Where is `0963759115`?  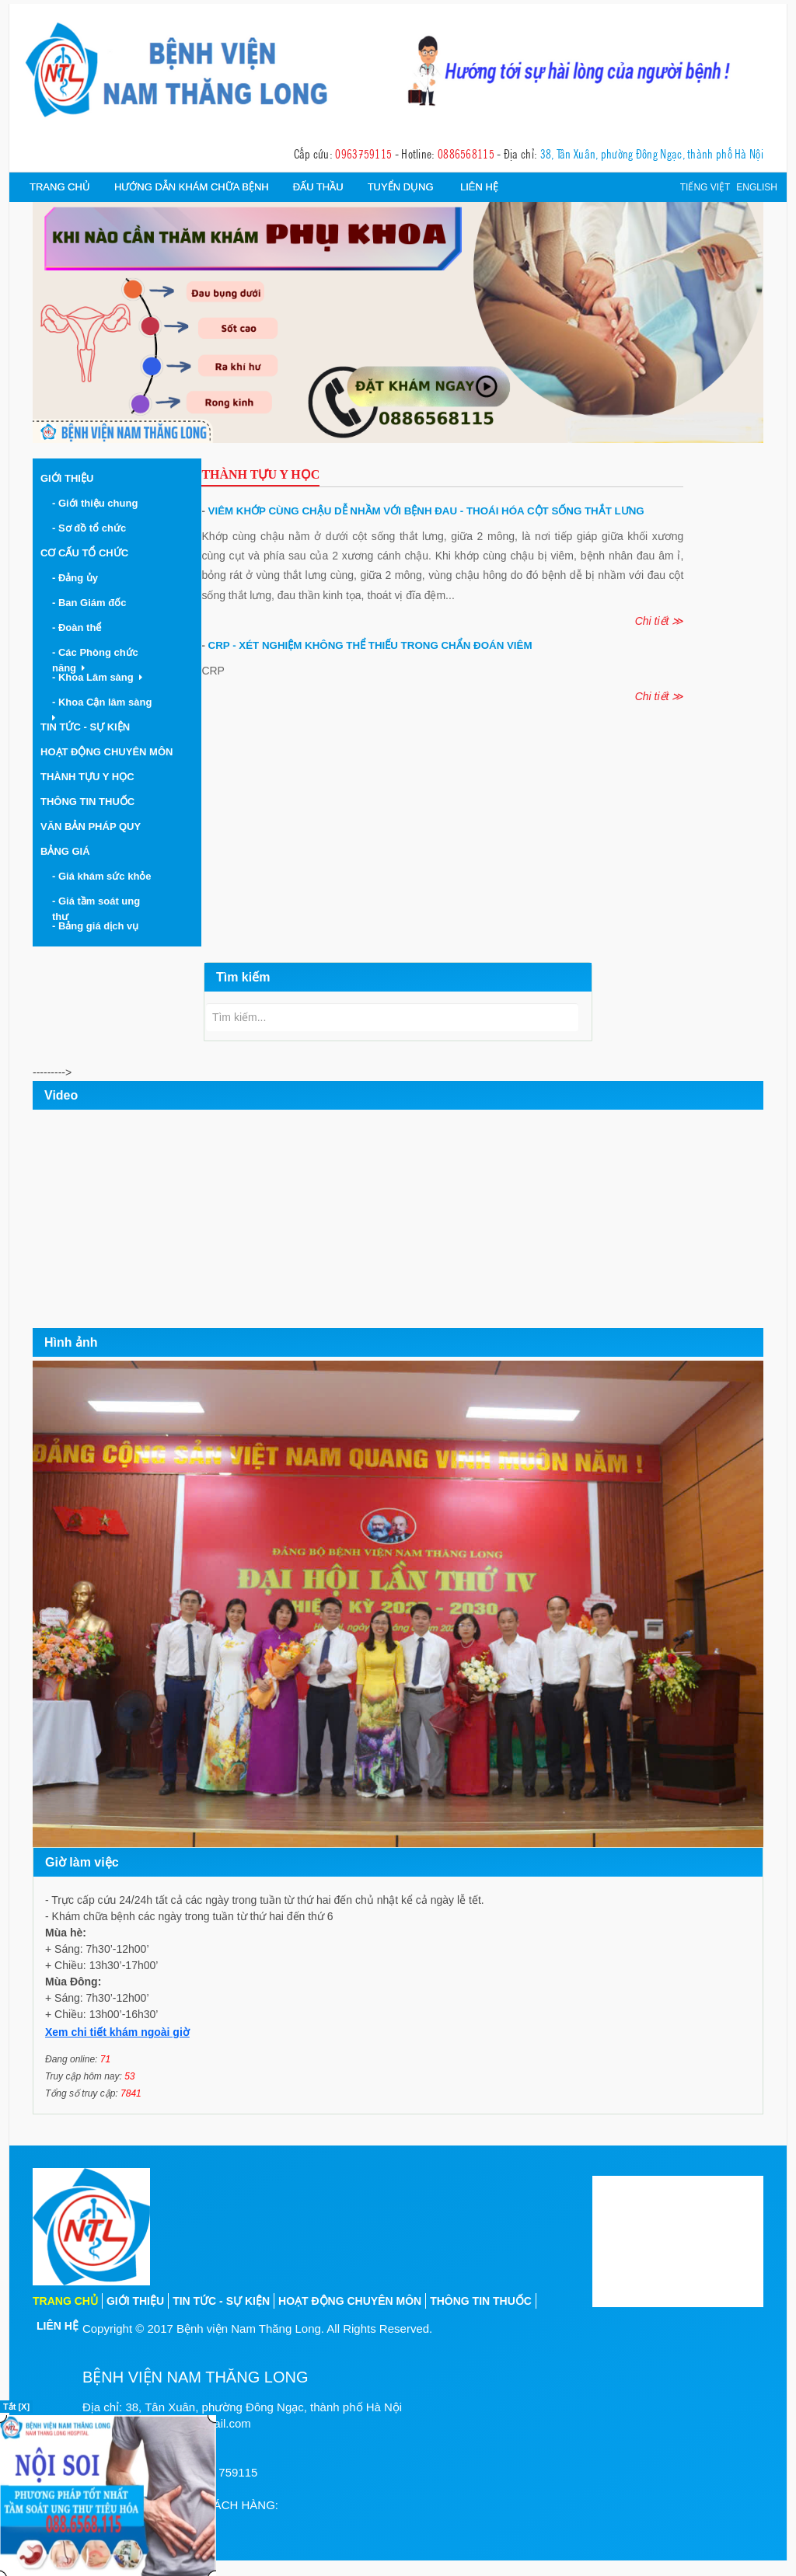
0963759115 is located at coordinates (363, 153).